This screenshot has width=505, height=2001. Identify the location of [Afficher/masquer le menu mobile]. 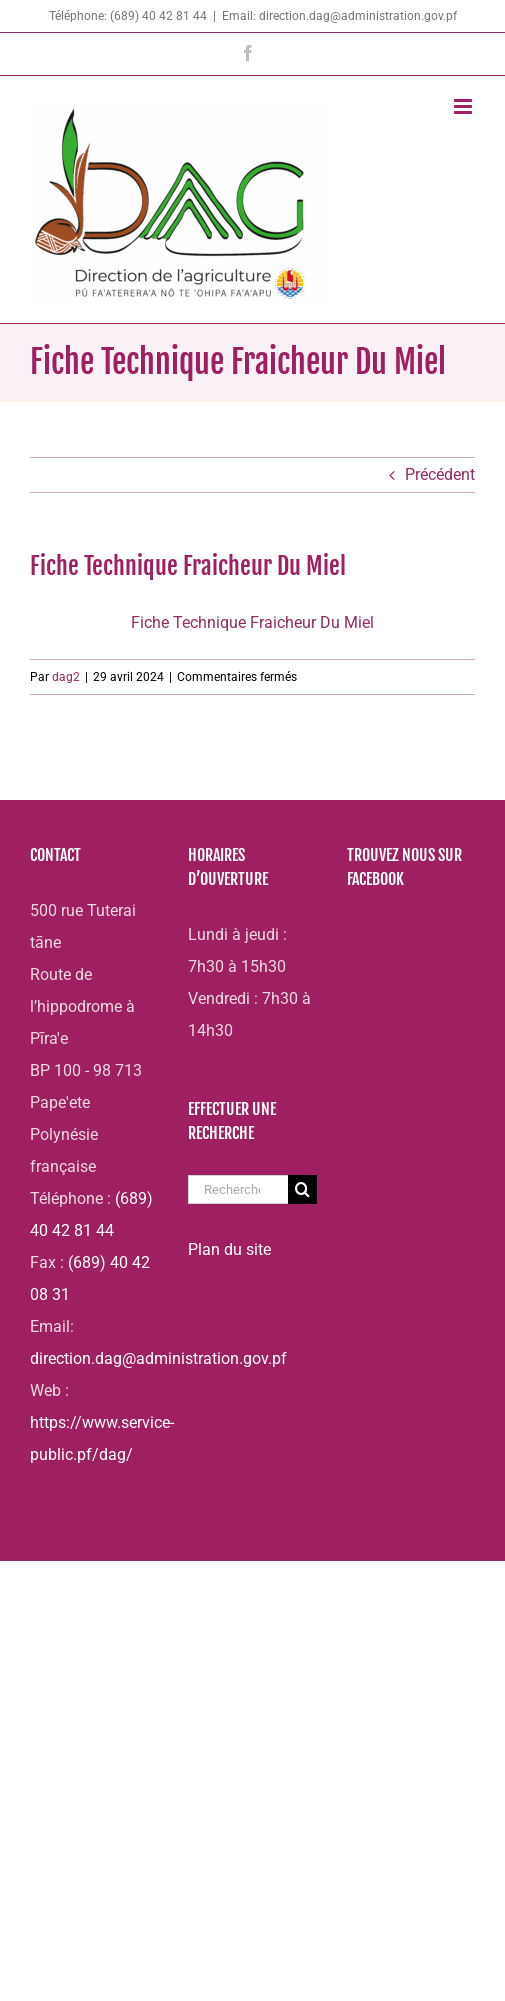
(464, 106).